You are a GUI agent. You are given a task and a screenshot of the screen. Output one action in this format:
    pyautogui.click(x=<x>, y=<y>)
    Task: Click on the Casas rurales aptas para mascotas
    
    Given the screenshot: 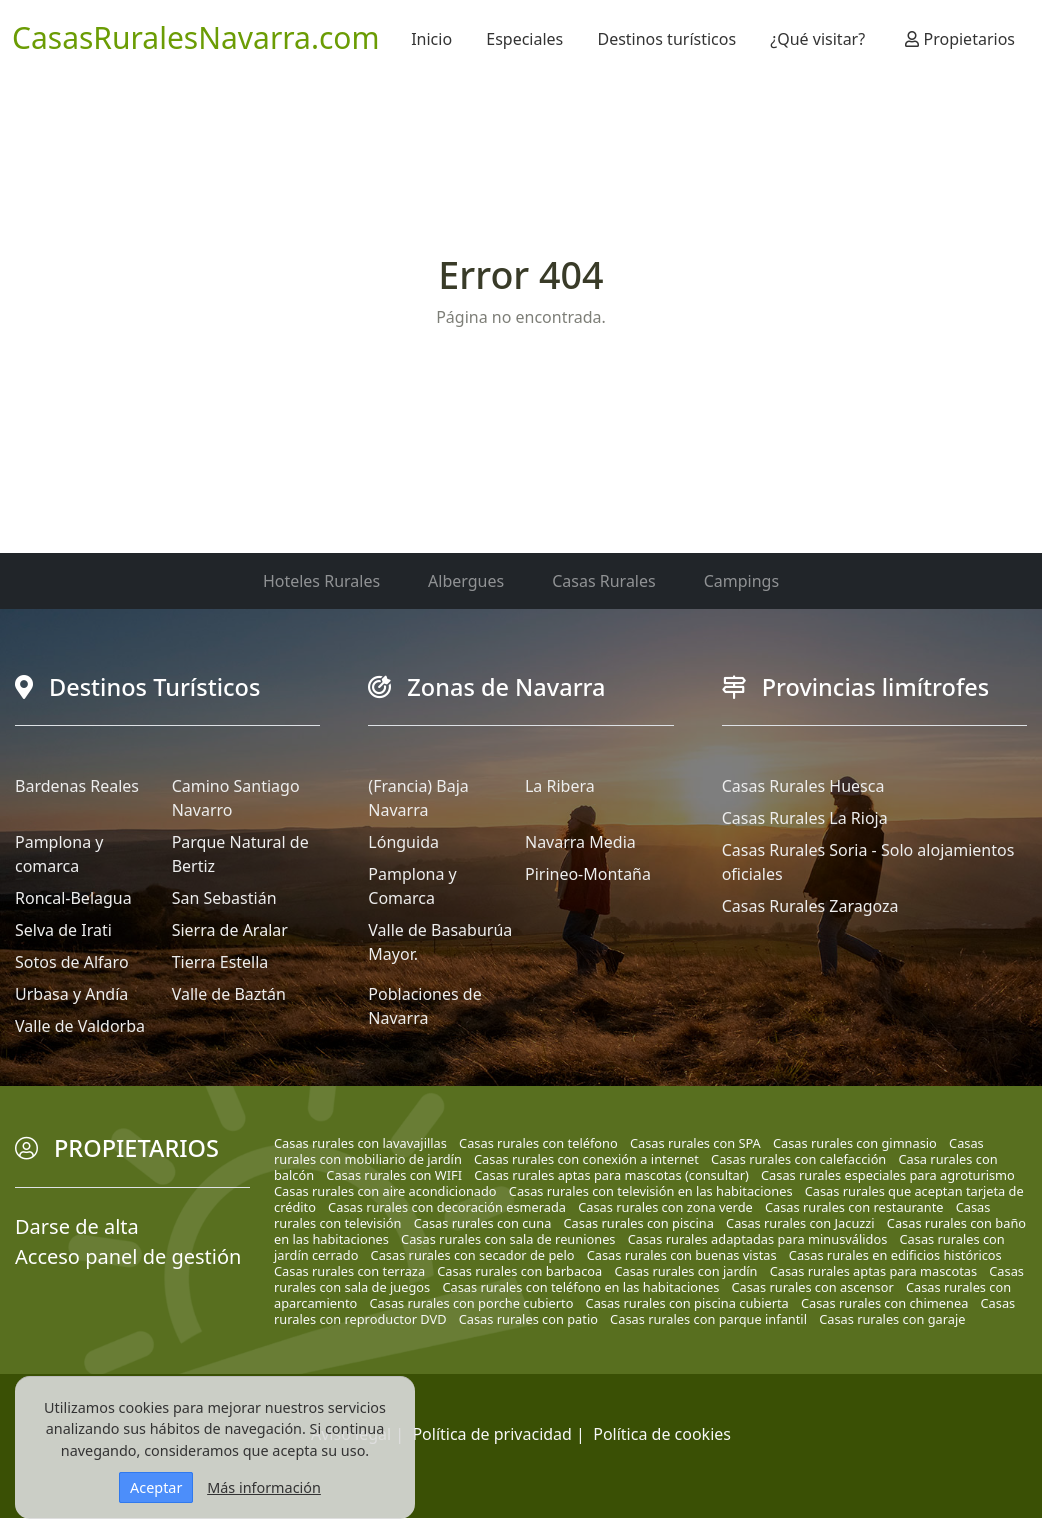 What is the action you would take?
    pyautogui.click(x=873, y=1271)
    